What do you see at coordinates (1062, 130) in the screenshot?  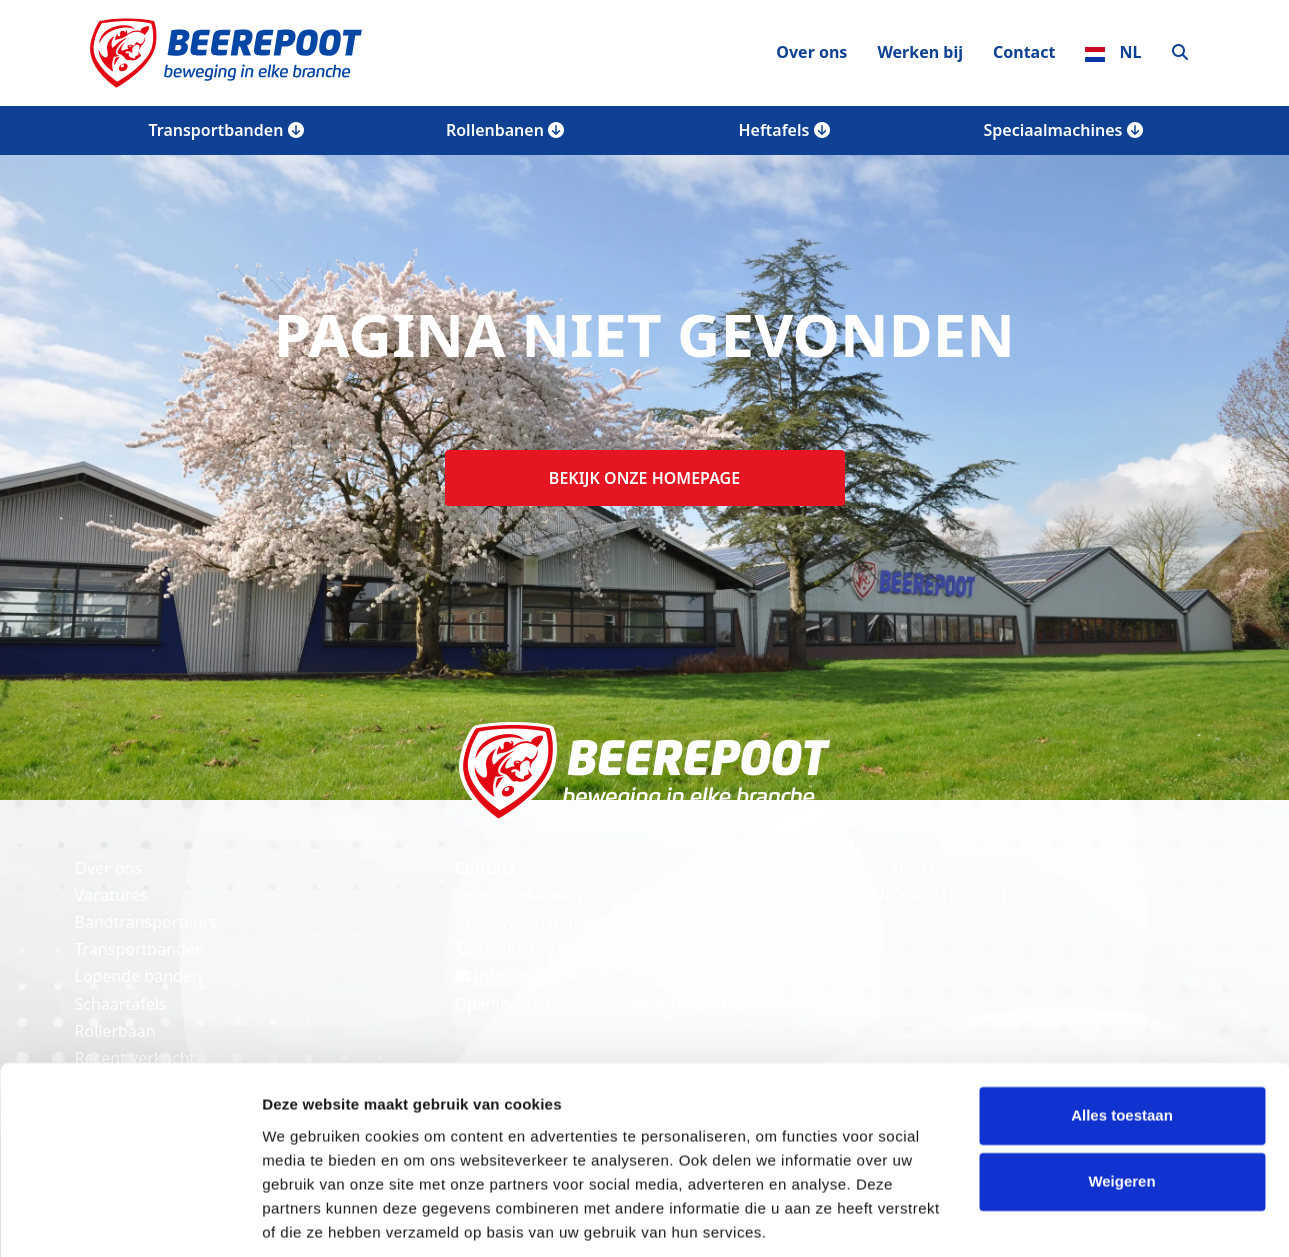 I see `Speciaalmachines` at bounding box center [1062, 130].